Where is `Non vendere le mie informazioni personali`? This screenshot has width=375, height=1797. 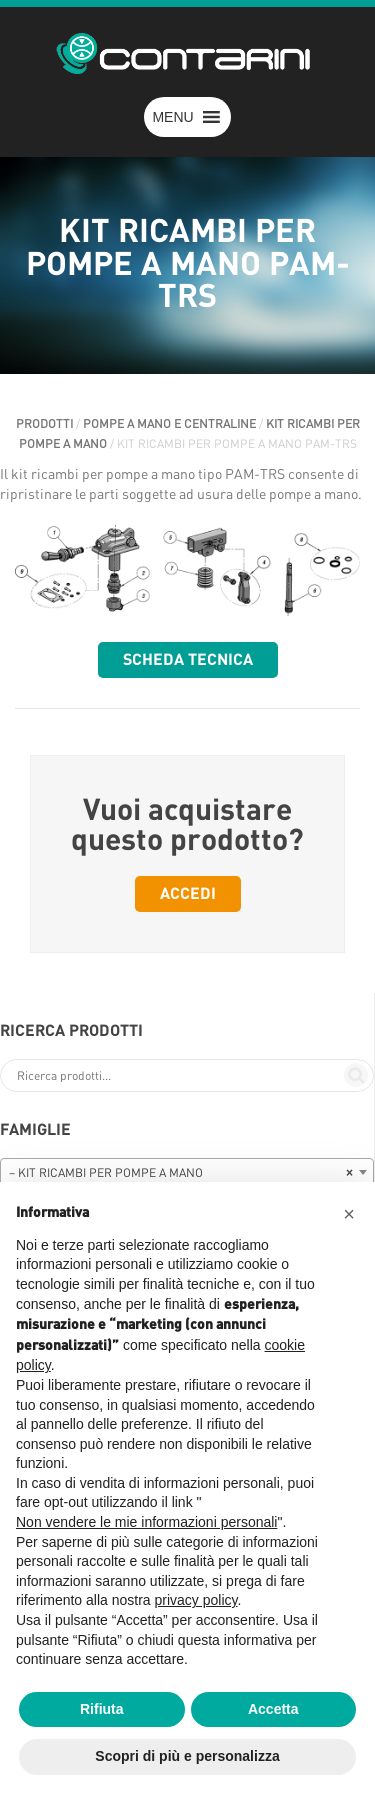 Non vendere le mie informazioni personali is located at coordinates (146, 1522).